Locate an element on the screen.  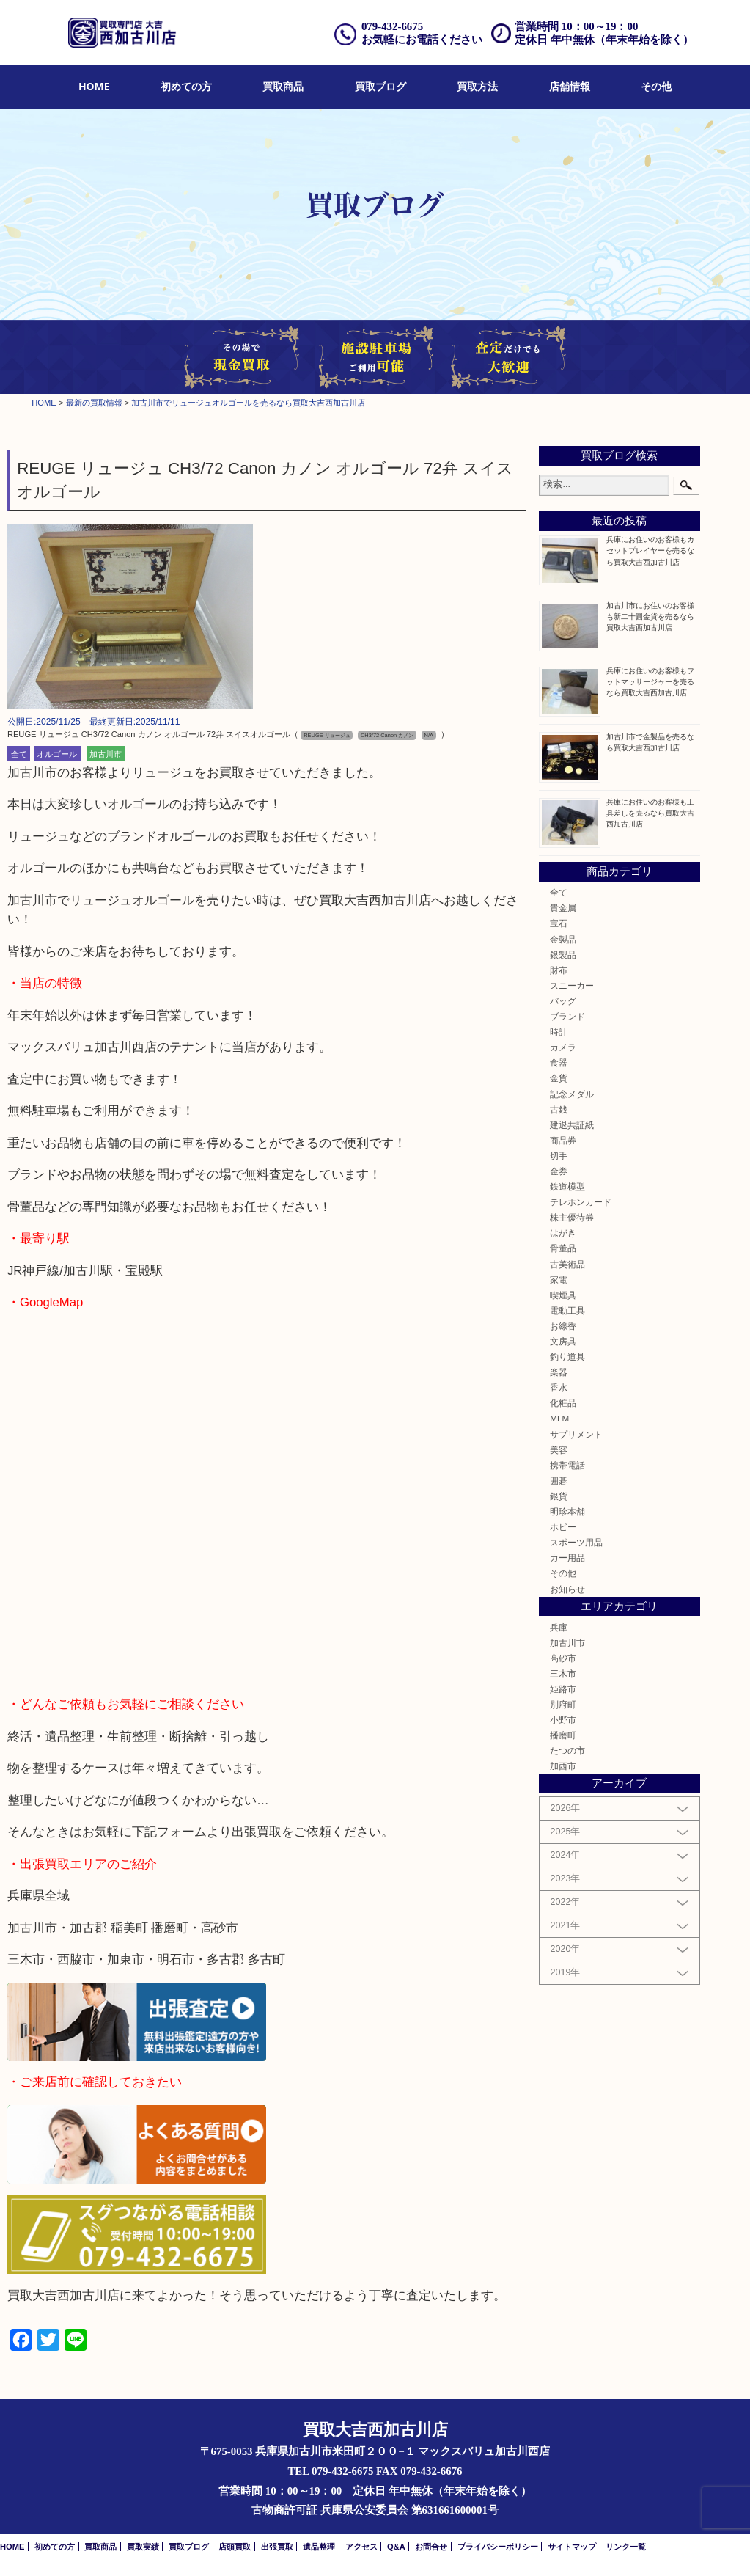
店頭買取 is located at coordinates (234, 2546).